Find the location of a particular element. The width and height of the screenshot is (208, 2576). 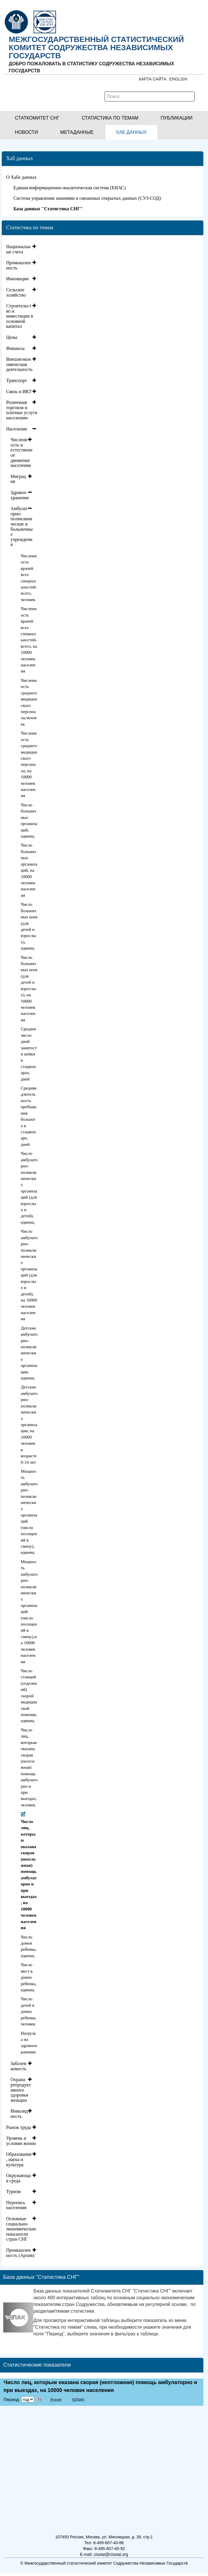

Строительство и инвестиции в основной капитал is located at coordinates (19, 316).